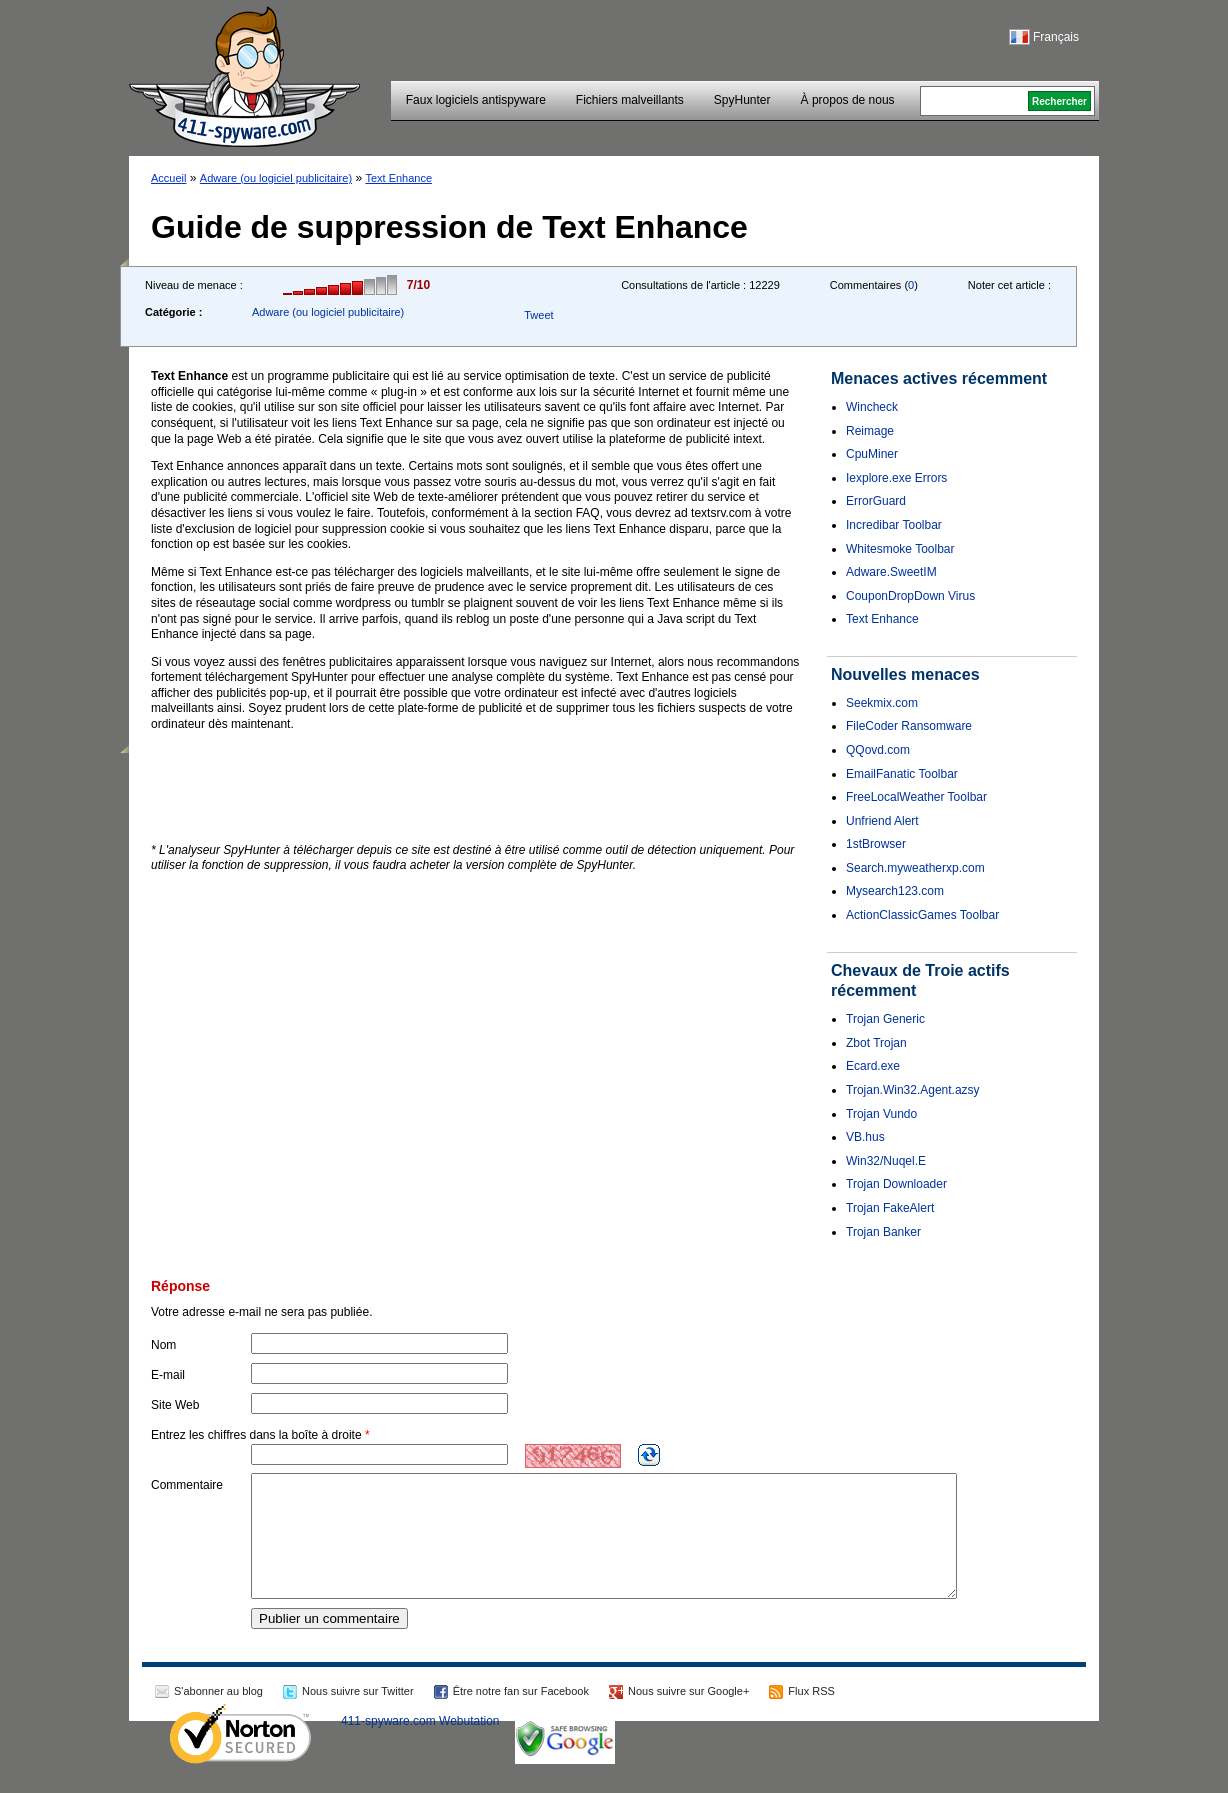  I want to click on ActionClassicGames Toolbar, so click(922, 915).